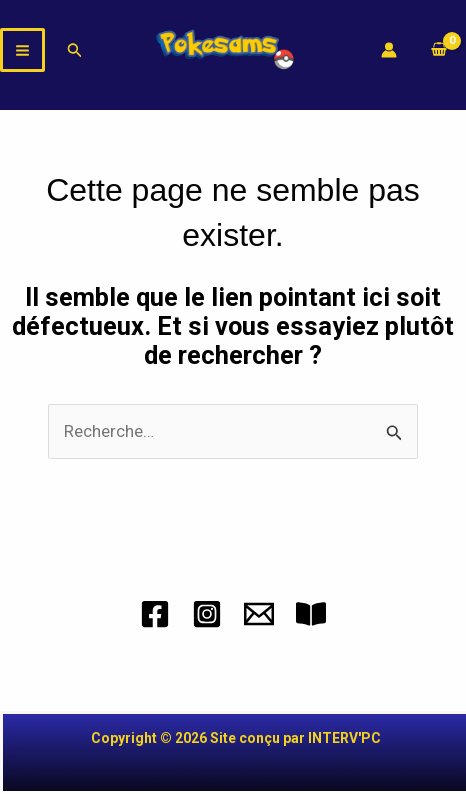 This screenshot has width=466, height=794. I want to click on [Permutateur du menu principal], so click(22, 50).